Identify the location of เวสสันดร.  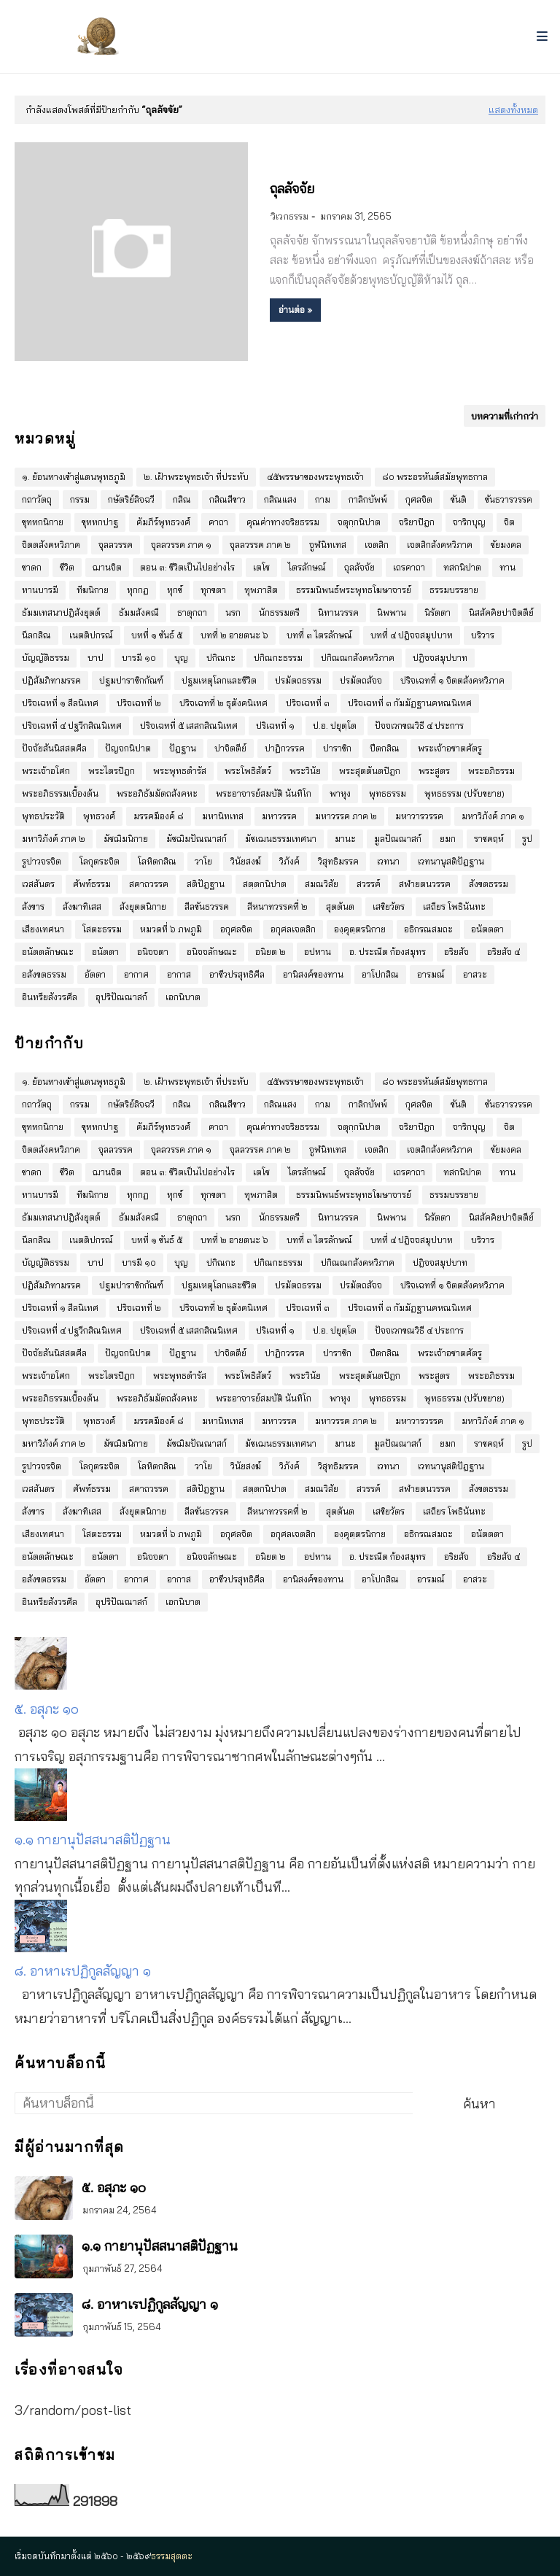
(38, 883).